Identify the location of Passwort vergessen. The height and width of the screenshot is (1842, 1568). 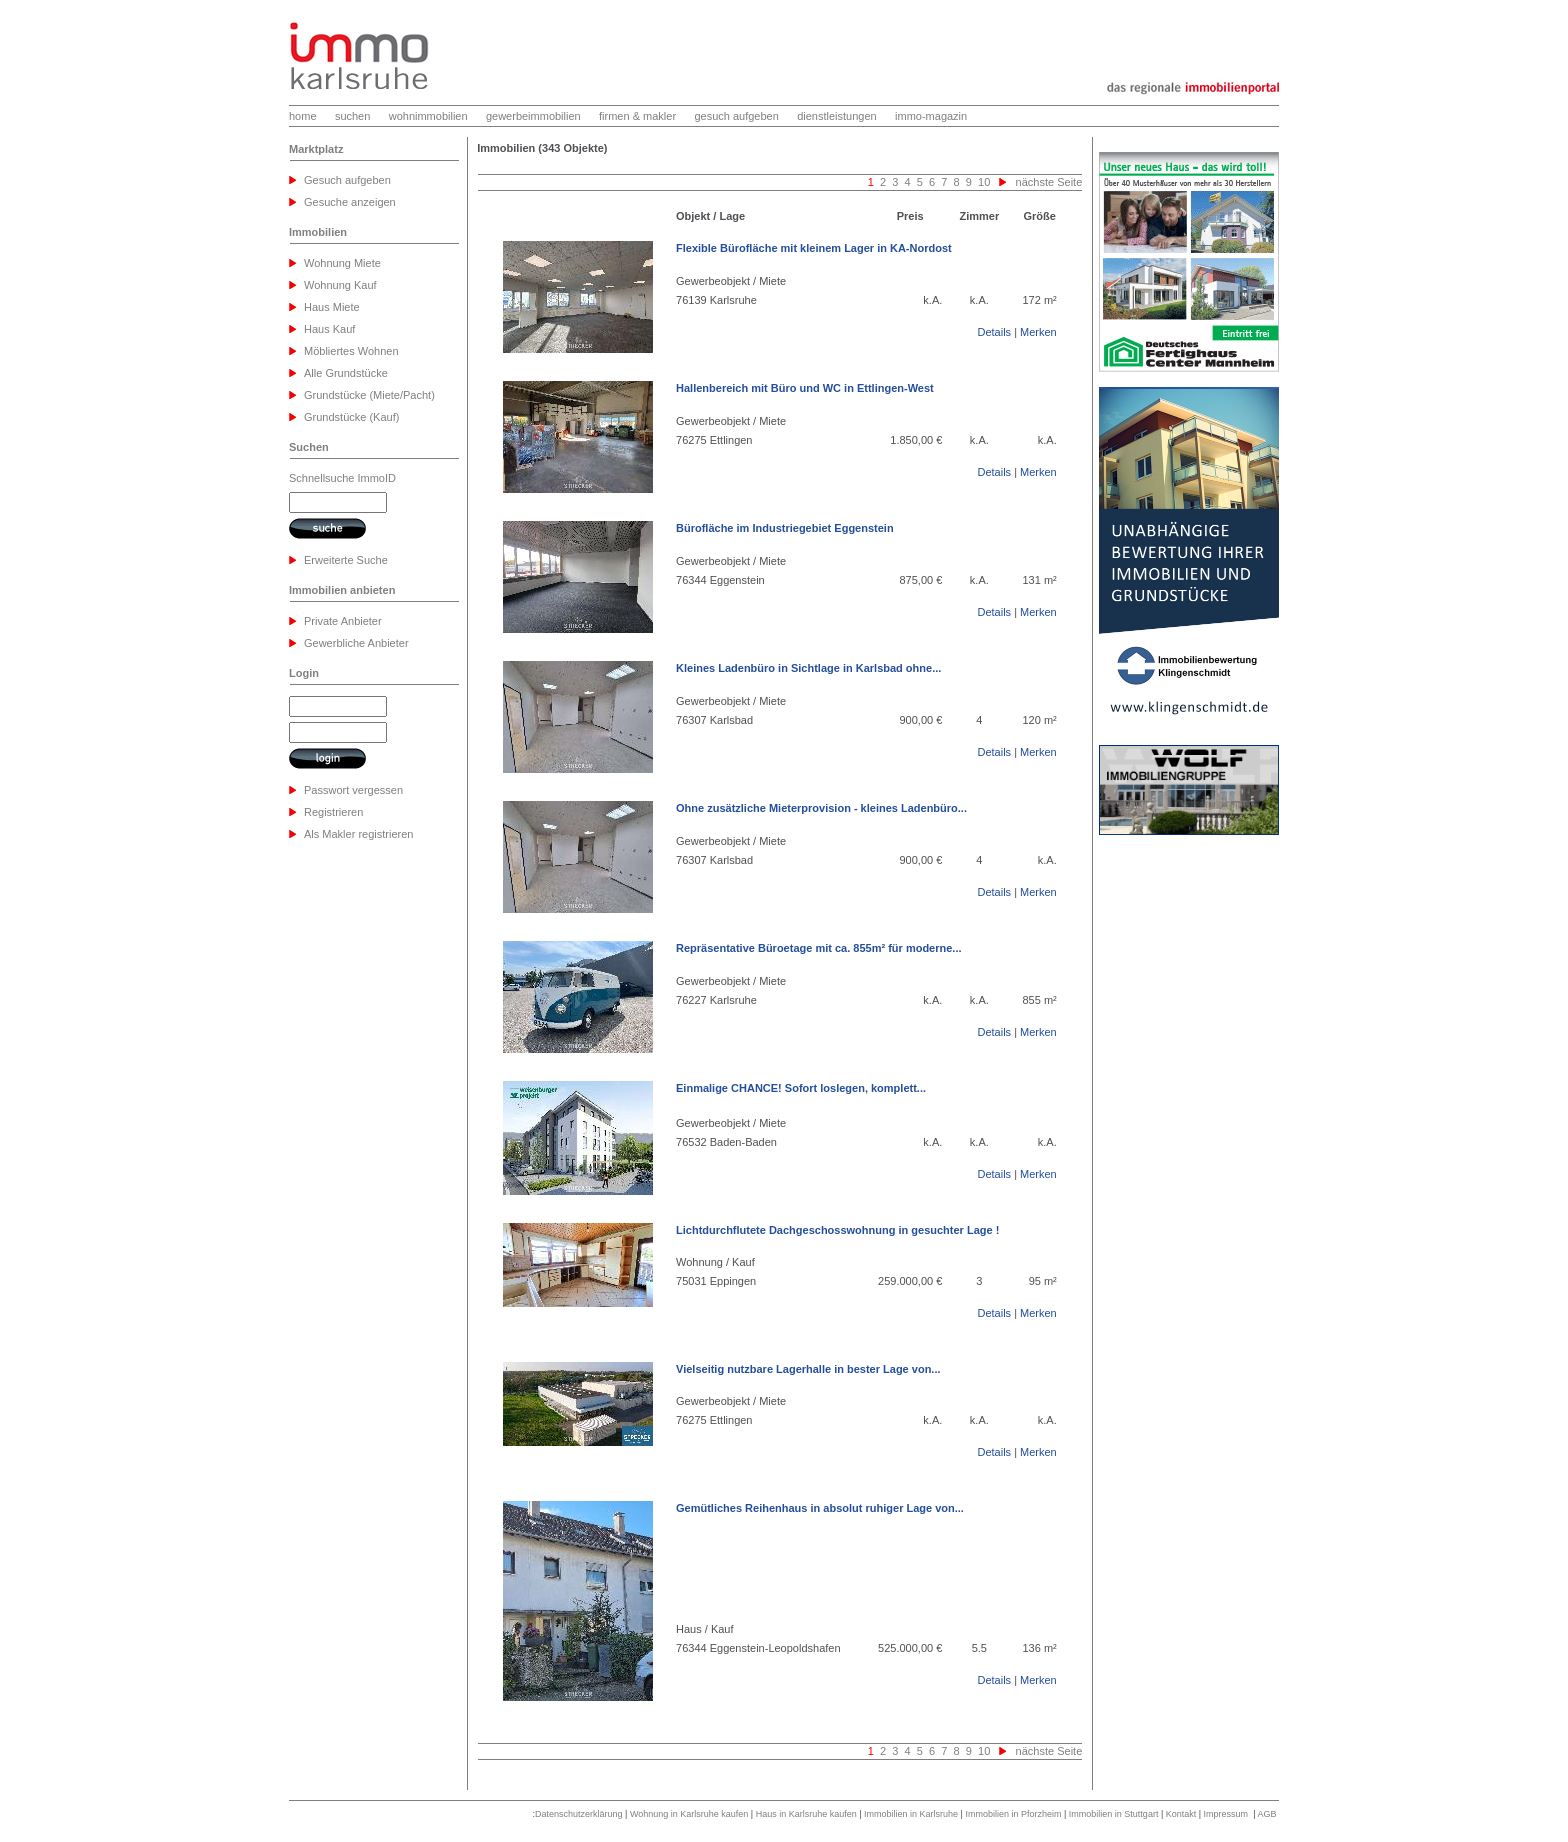
(353, 790).